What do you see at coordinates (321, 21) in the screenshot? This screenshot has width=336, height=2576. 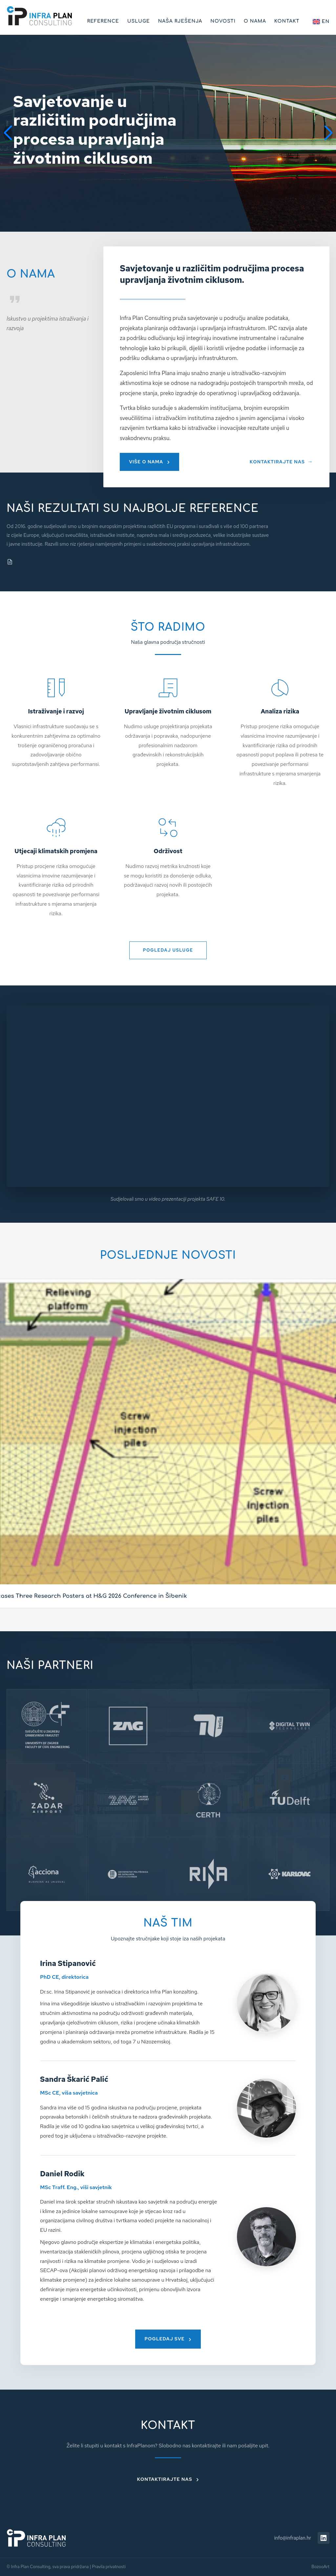 I see `EN` at bounding box center [321, 21].